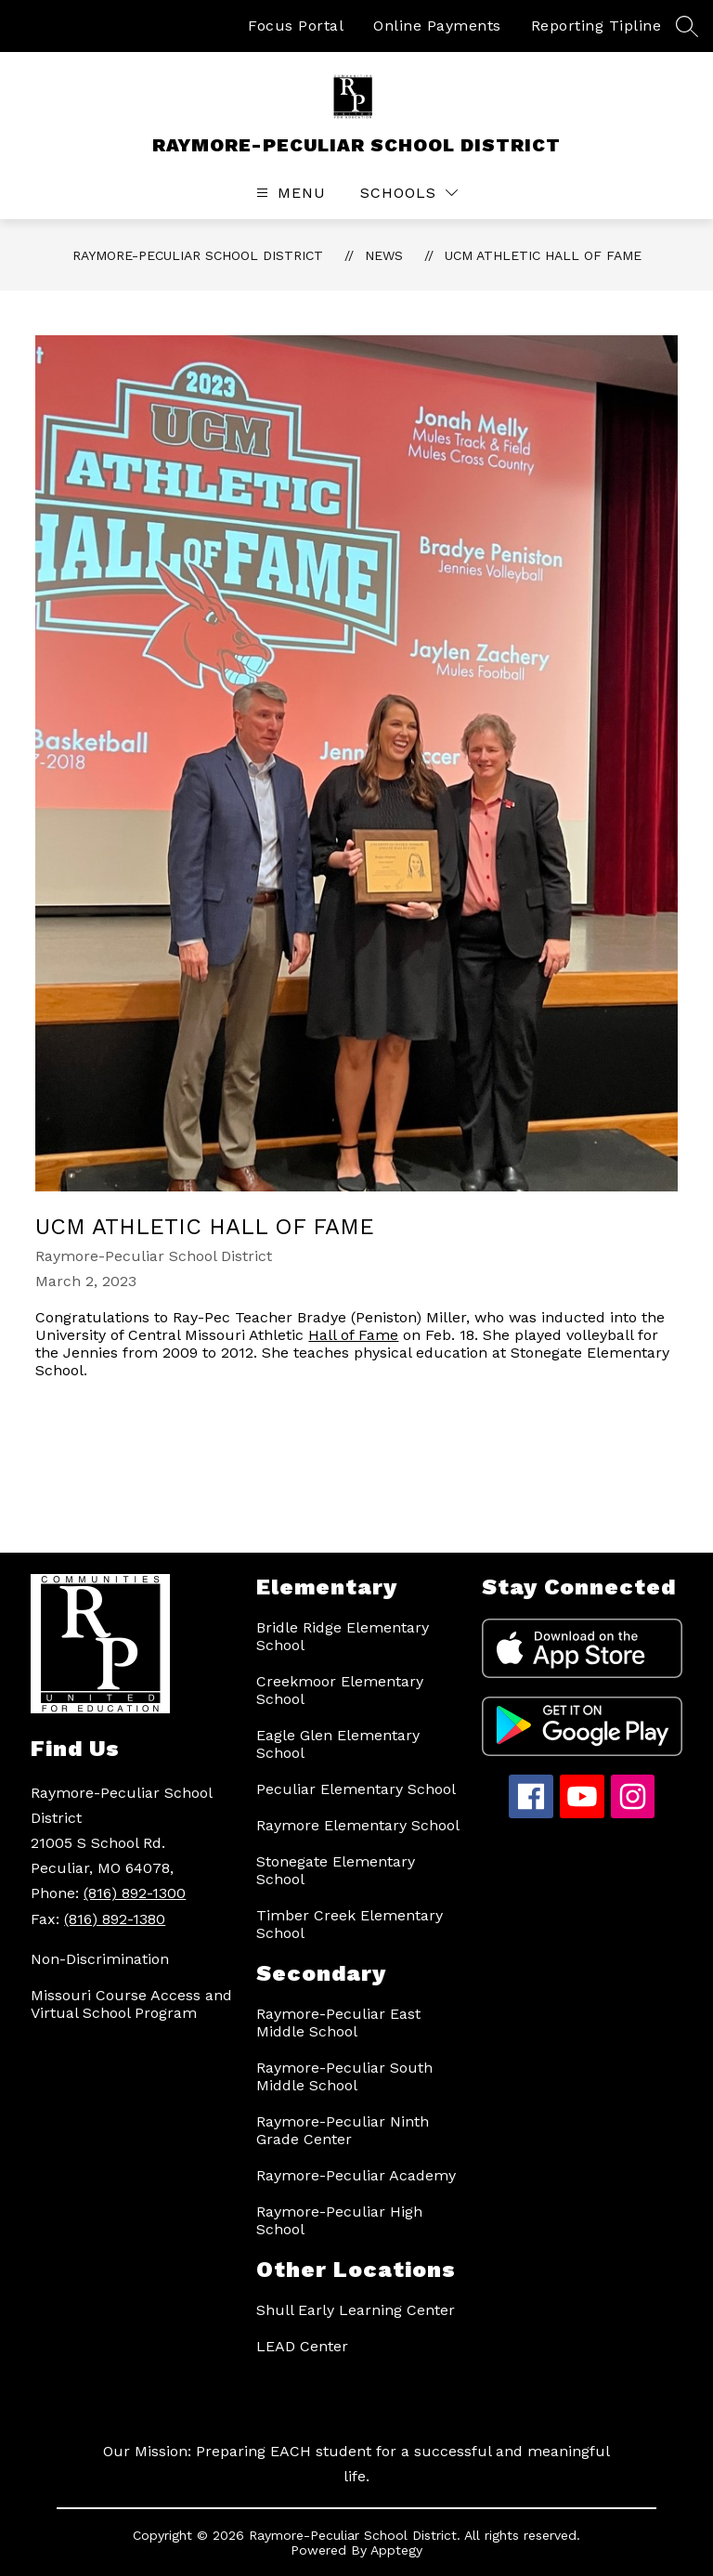  Describe the element at coordinates (131, 2004) in the screenshot. I see `Missouri Course Access and Virtual School Program` at that location.